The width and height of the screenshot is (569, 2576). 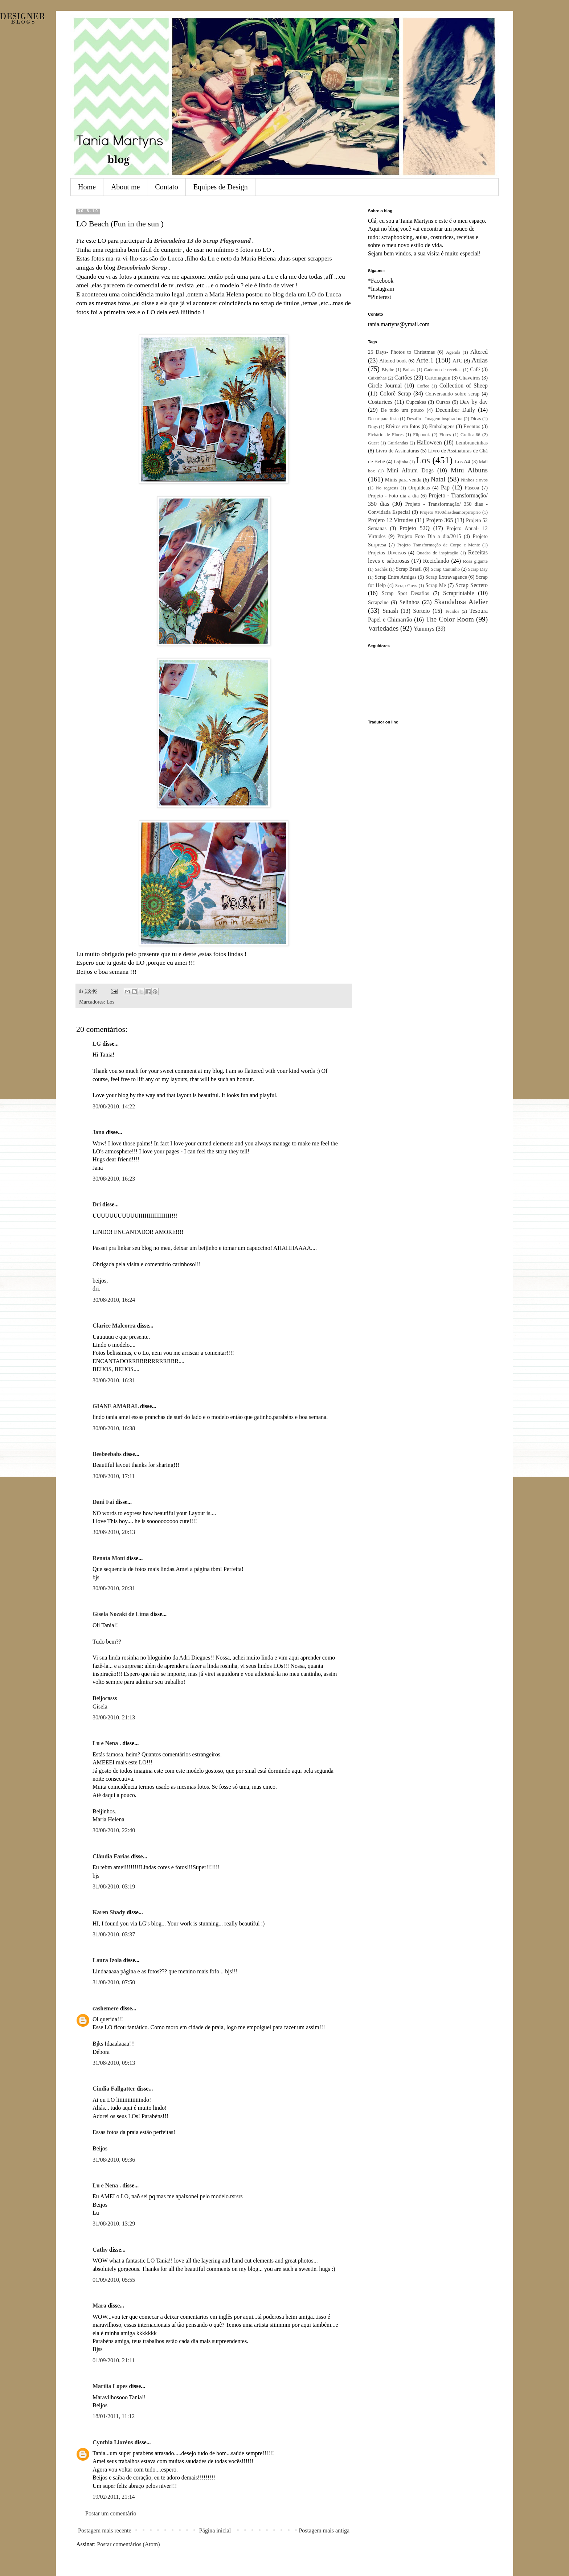 What do you see at coordinates (381, 569) in the screenshot?
I see `Sachês` at bounding box center [381, 569].